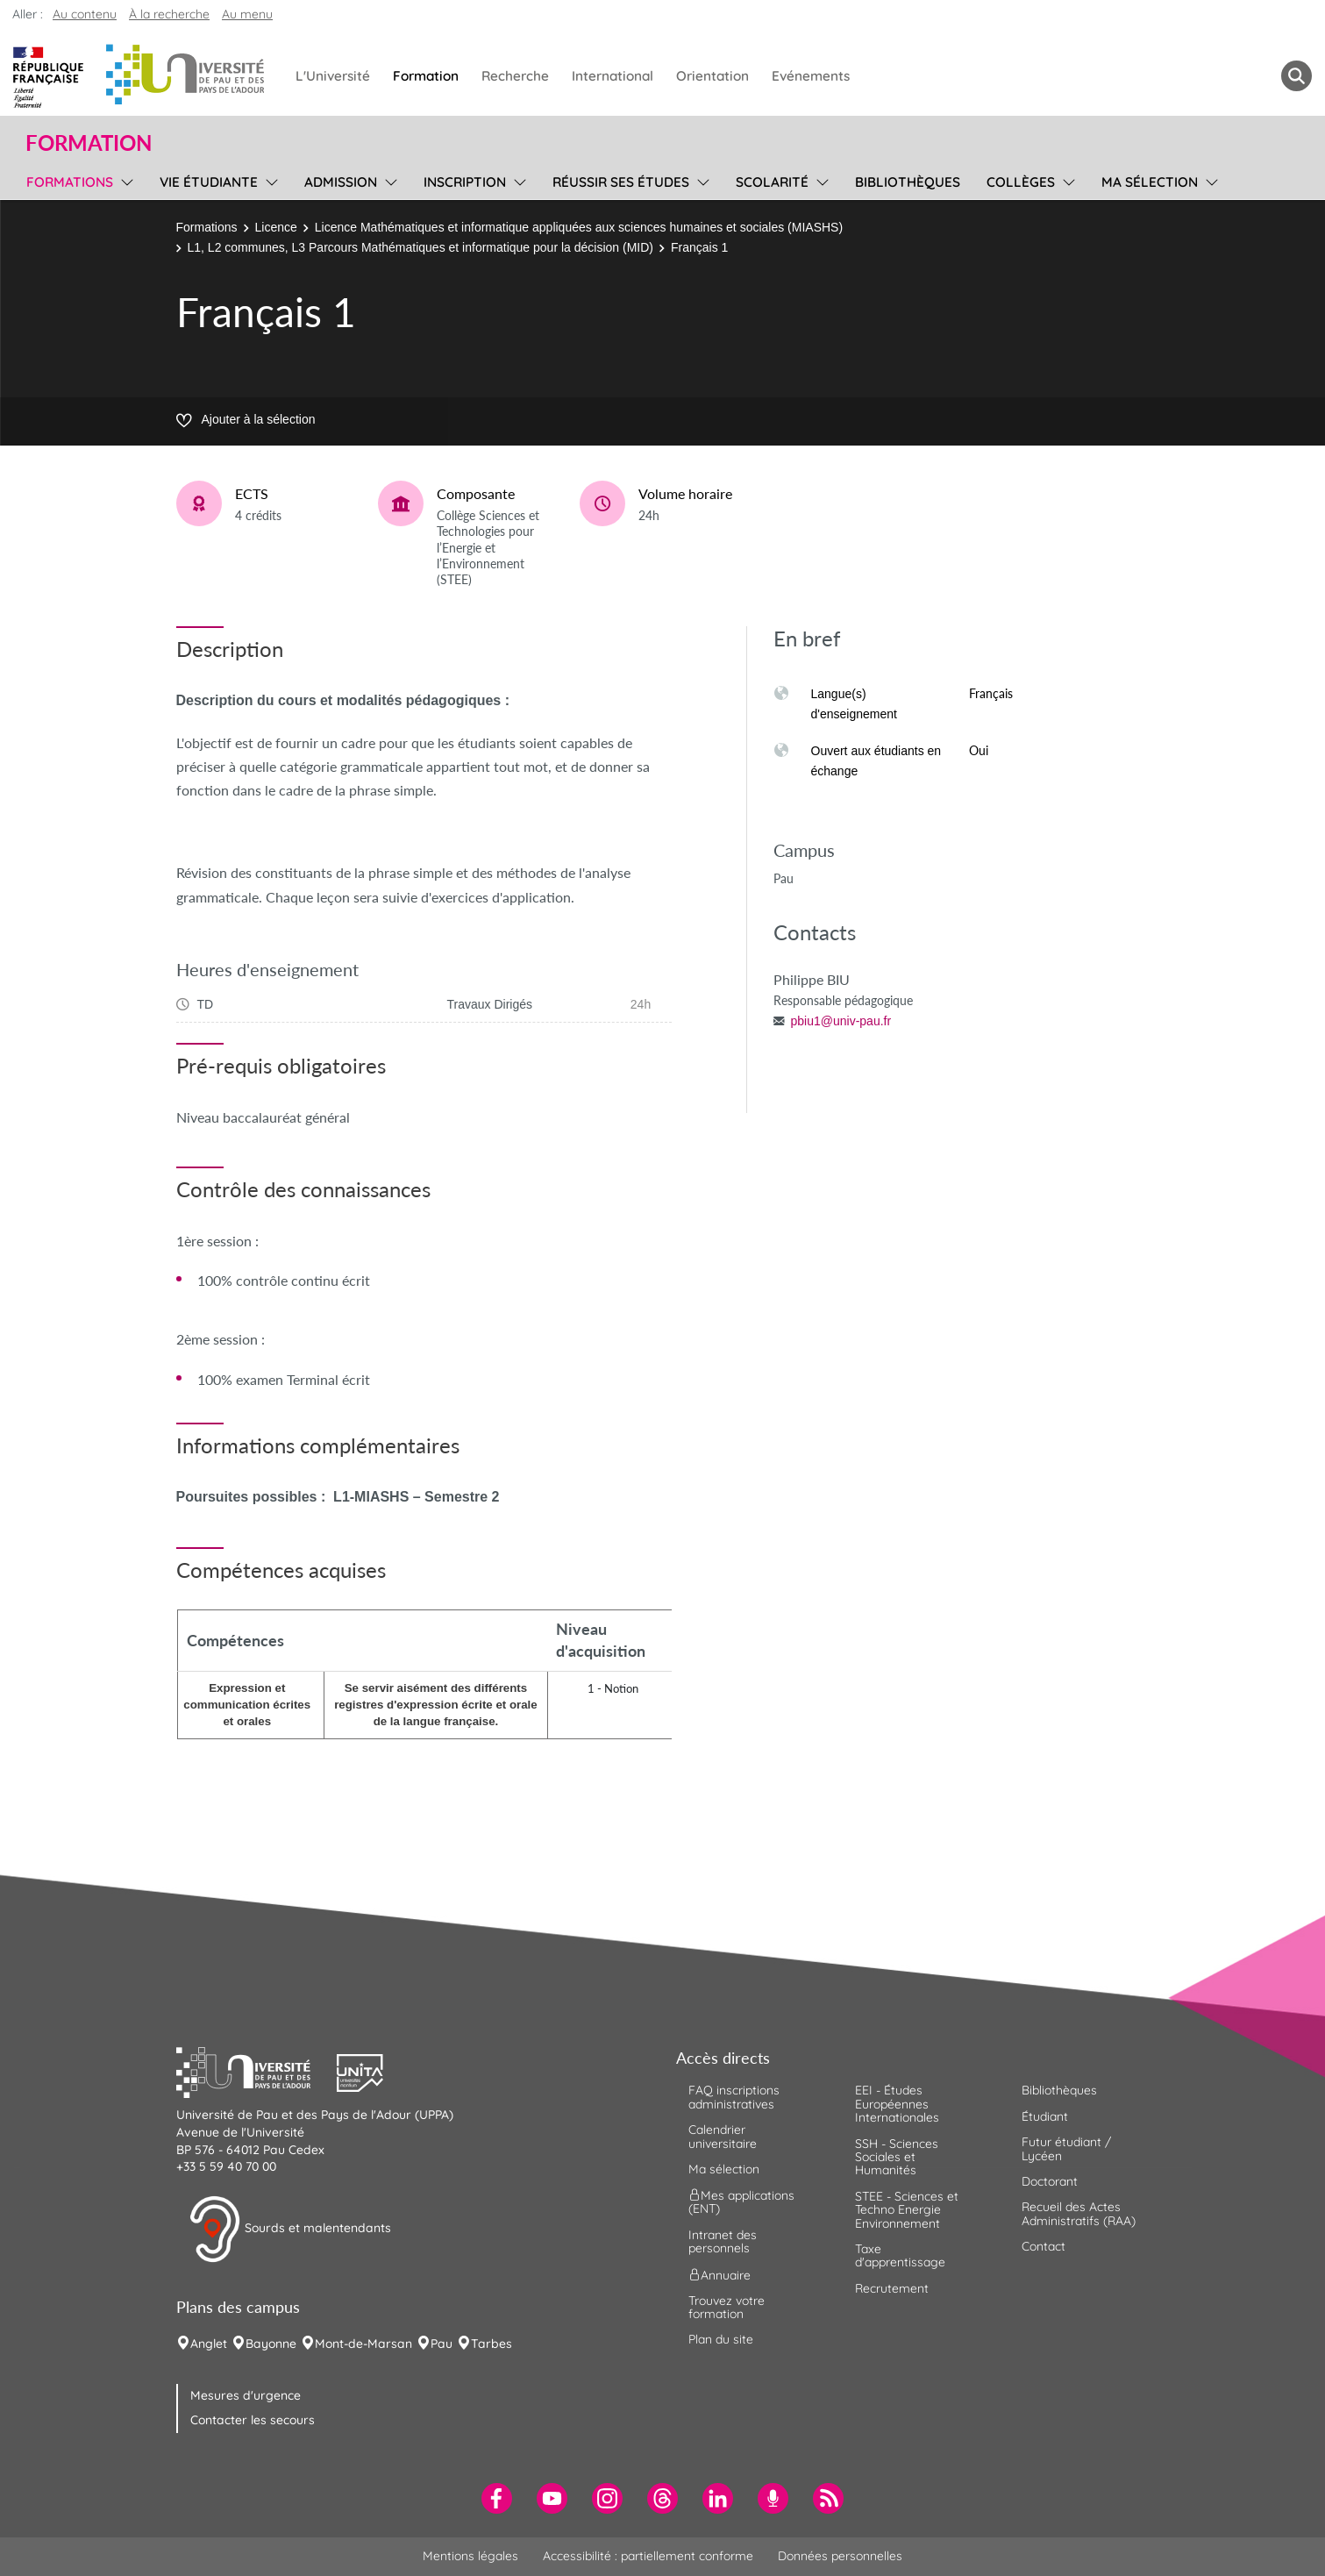 This screenshot has width=1325, height=2576. Describe the element at coordinates (907, 182) in the screenshot. I see `Bibliothèques [menuitem]` at that location.